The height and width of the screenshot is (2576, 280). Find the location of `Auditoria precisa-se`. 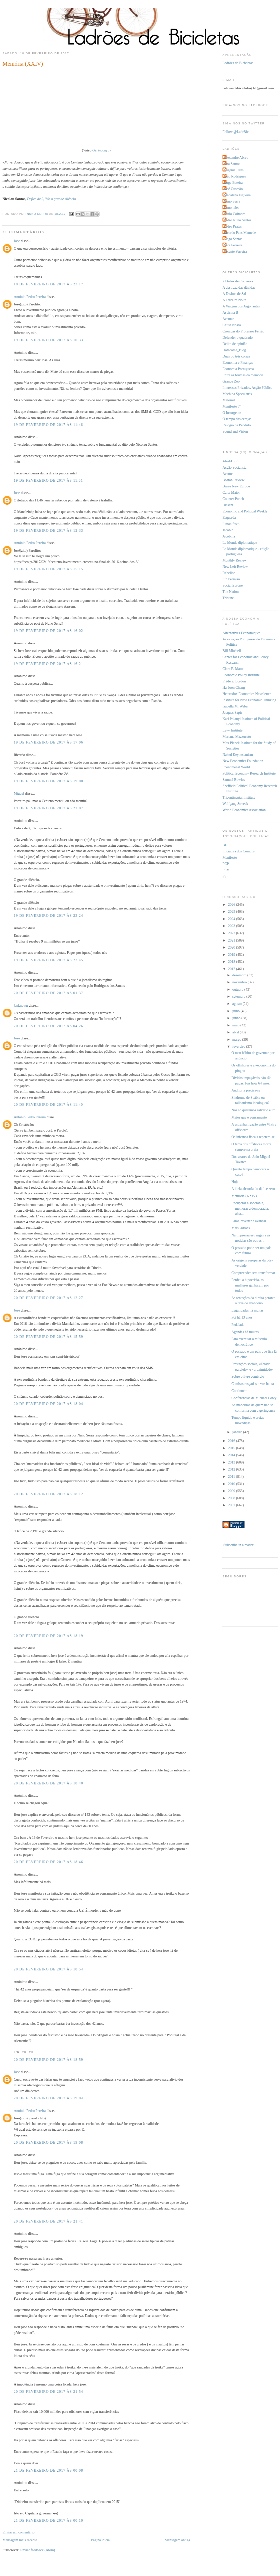

Auditoria precisa-se is located at coordinates (246, 1090).